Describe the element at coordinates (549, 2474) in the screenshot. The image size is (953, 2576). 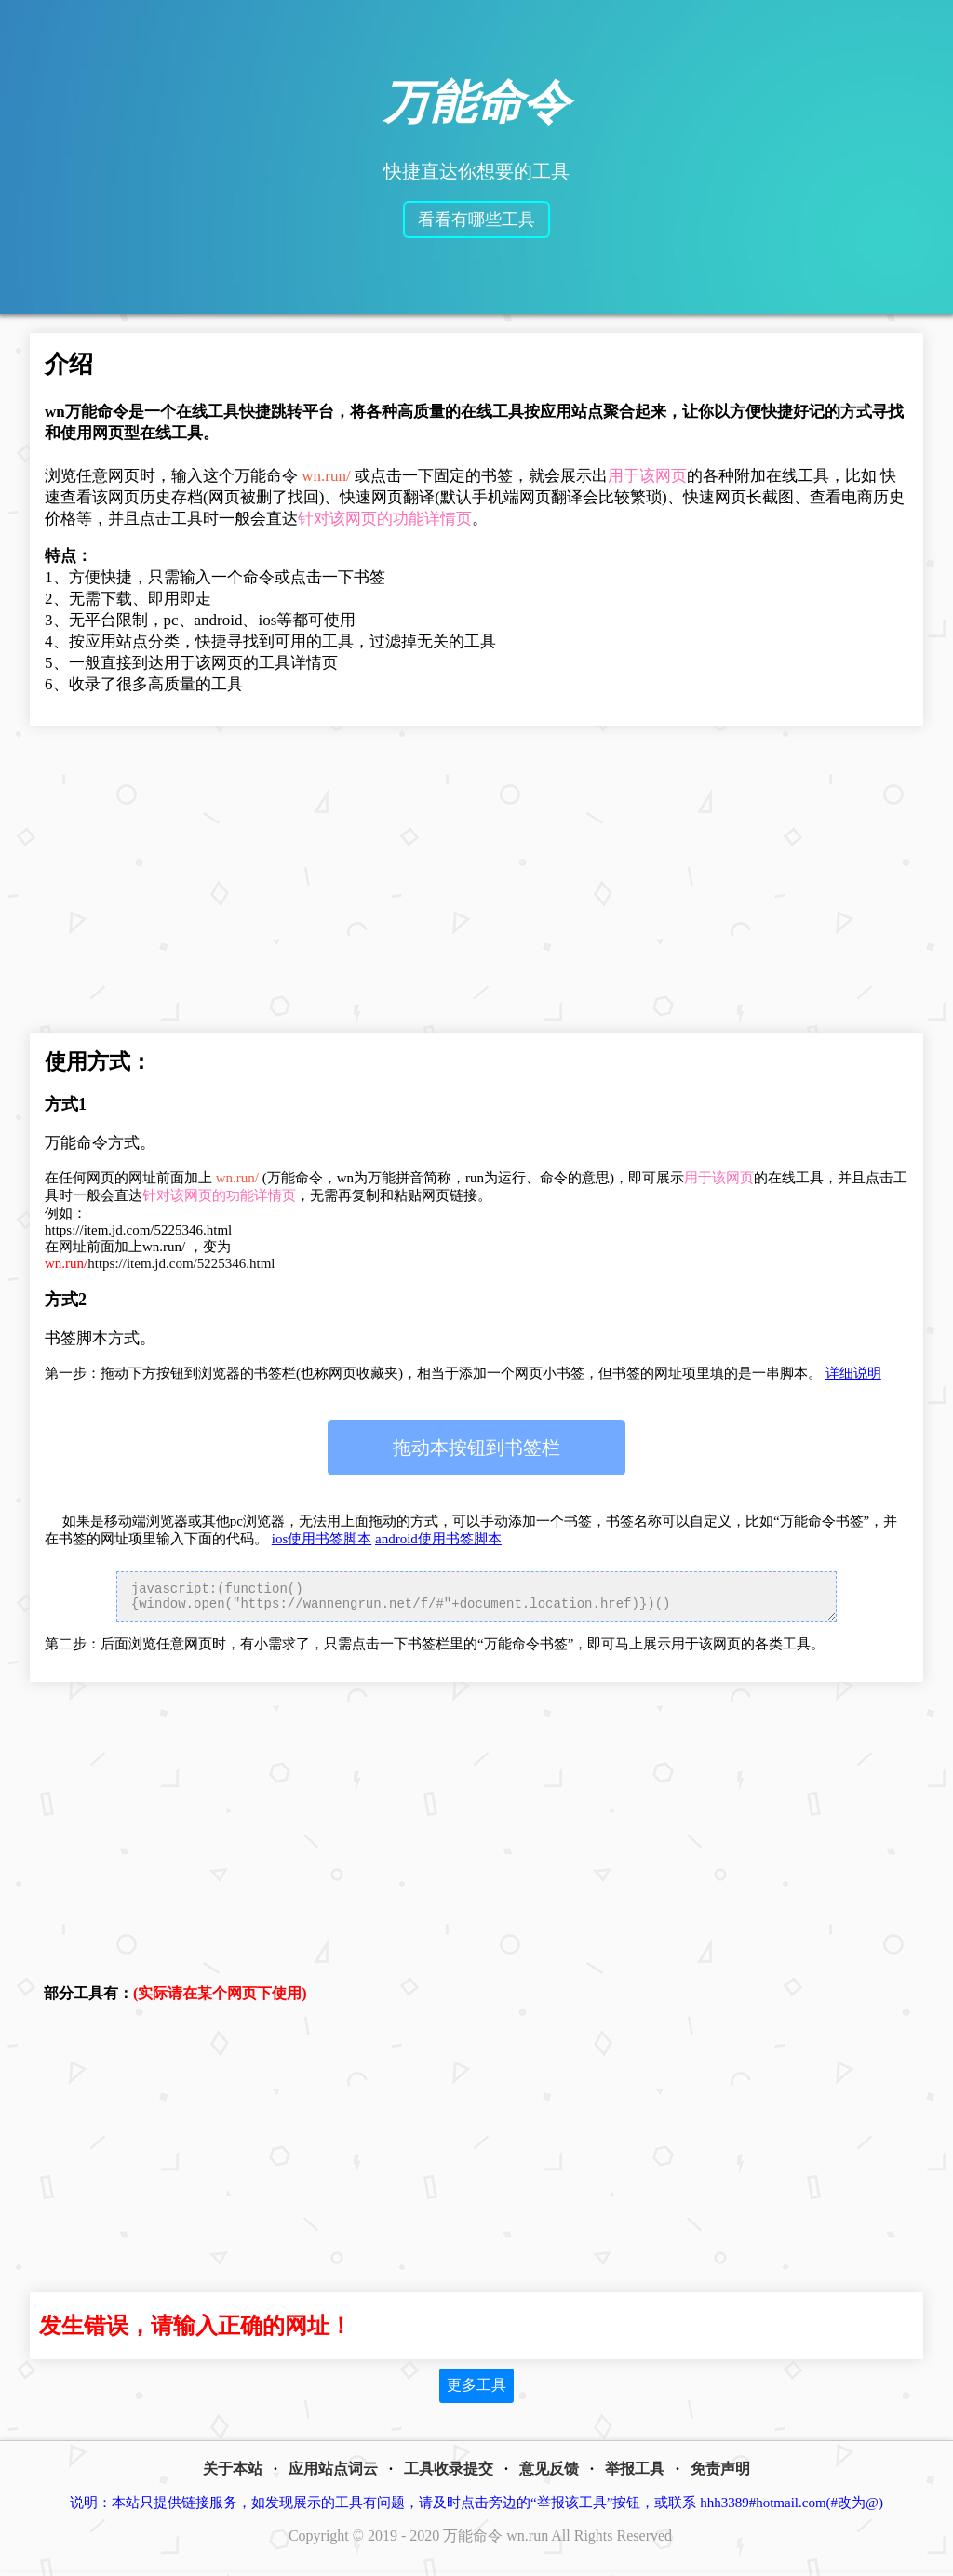
I see `意见反馈` at that location.